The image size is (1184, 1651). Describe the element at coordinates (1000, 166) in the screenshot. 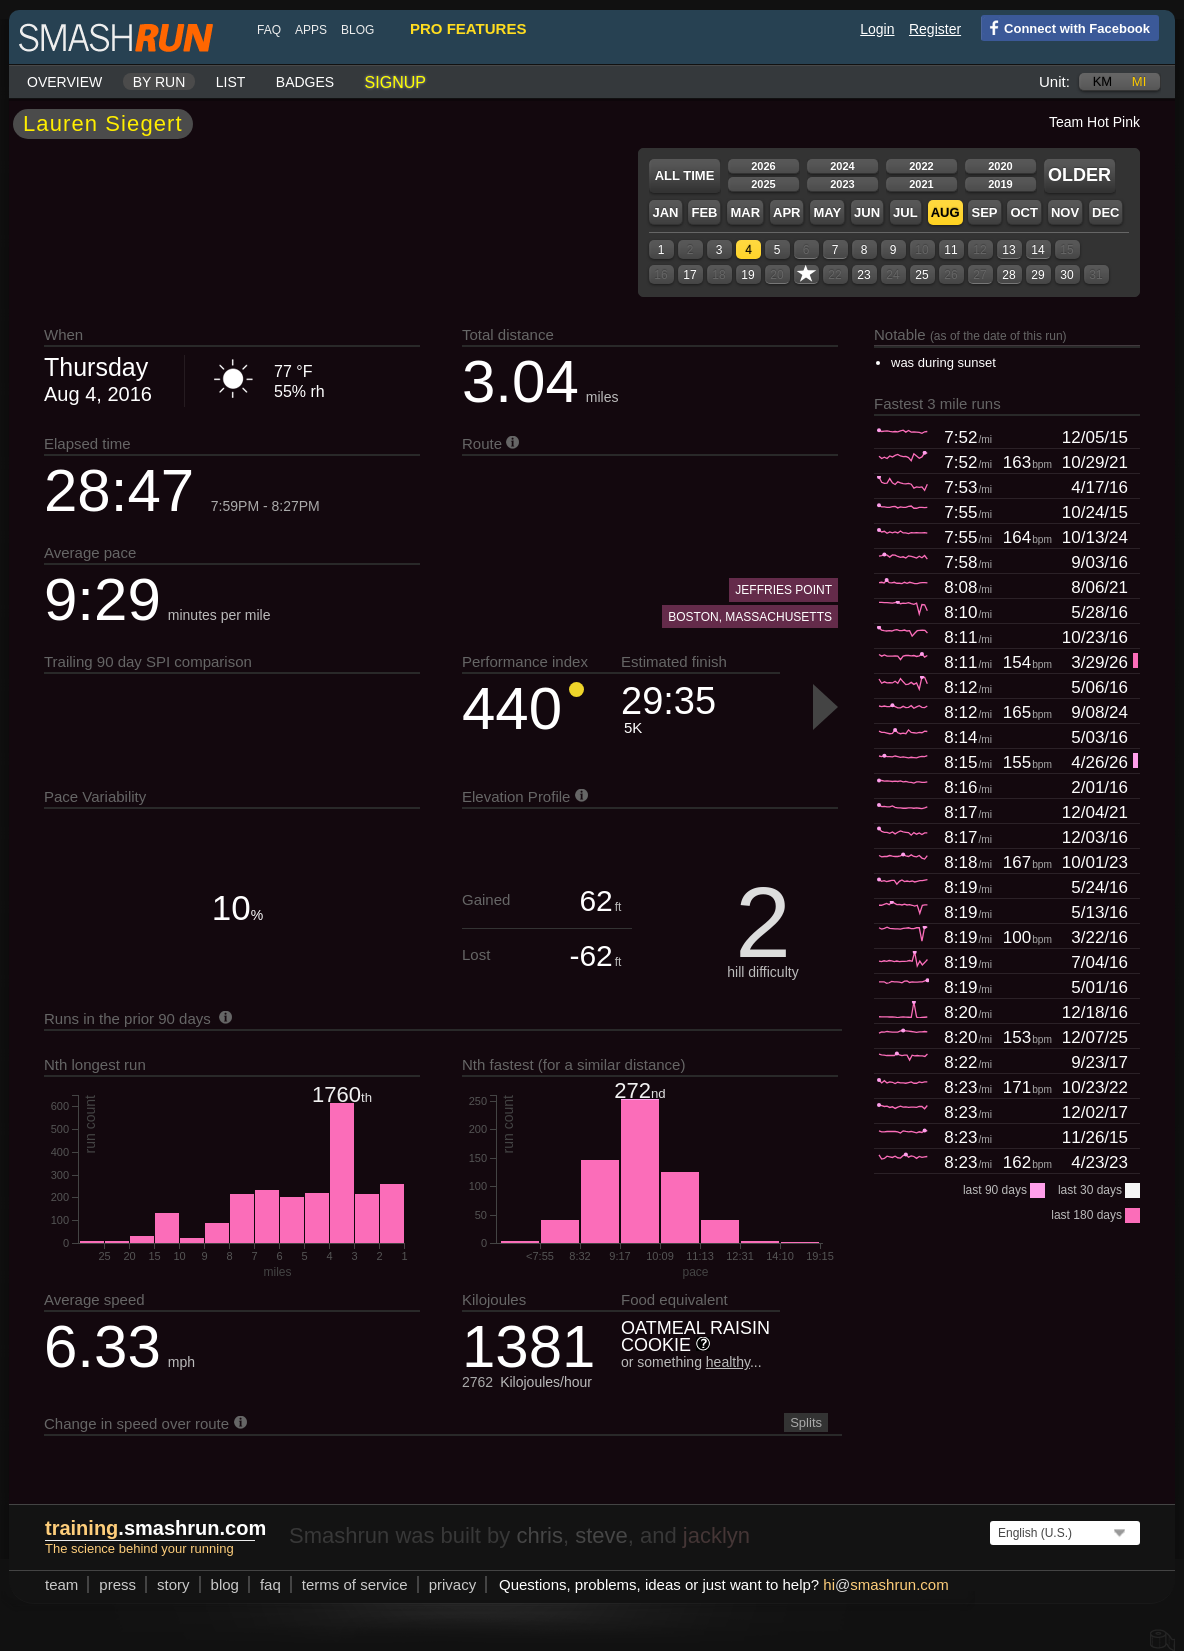

I see `2020` at that location.